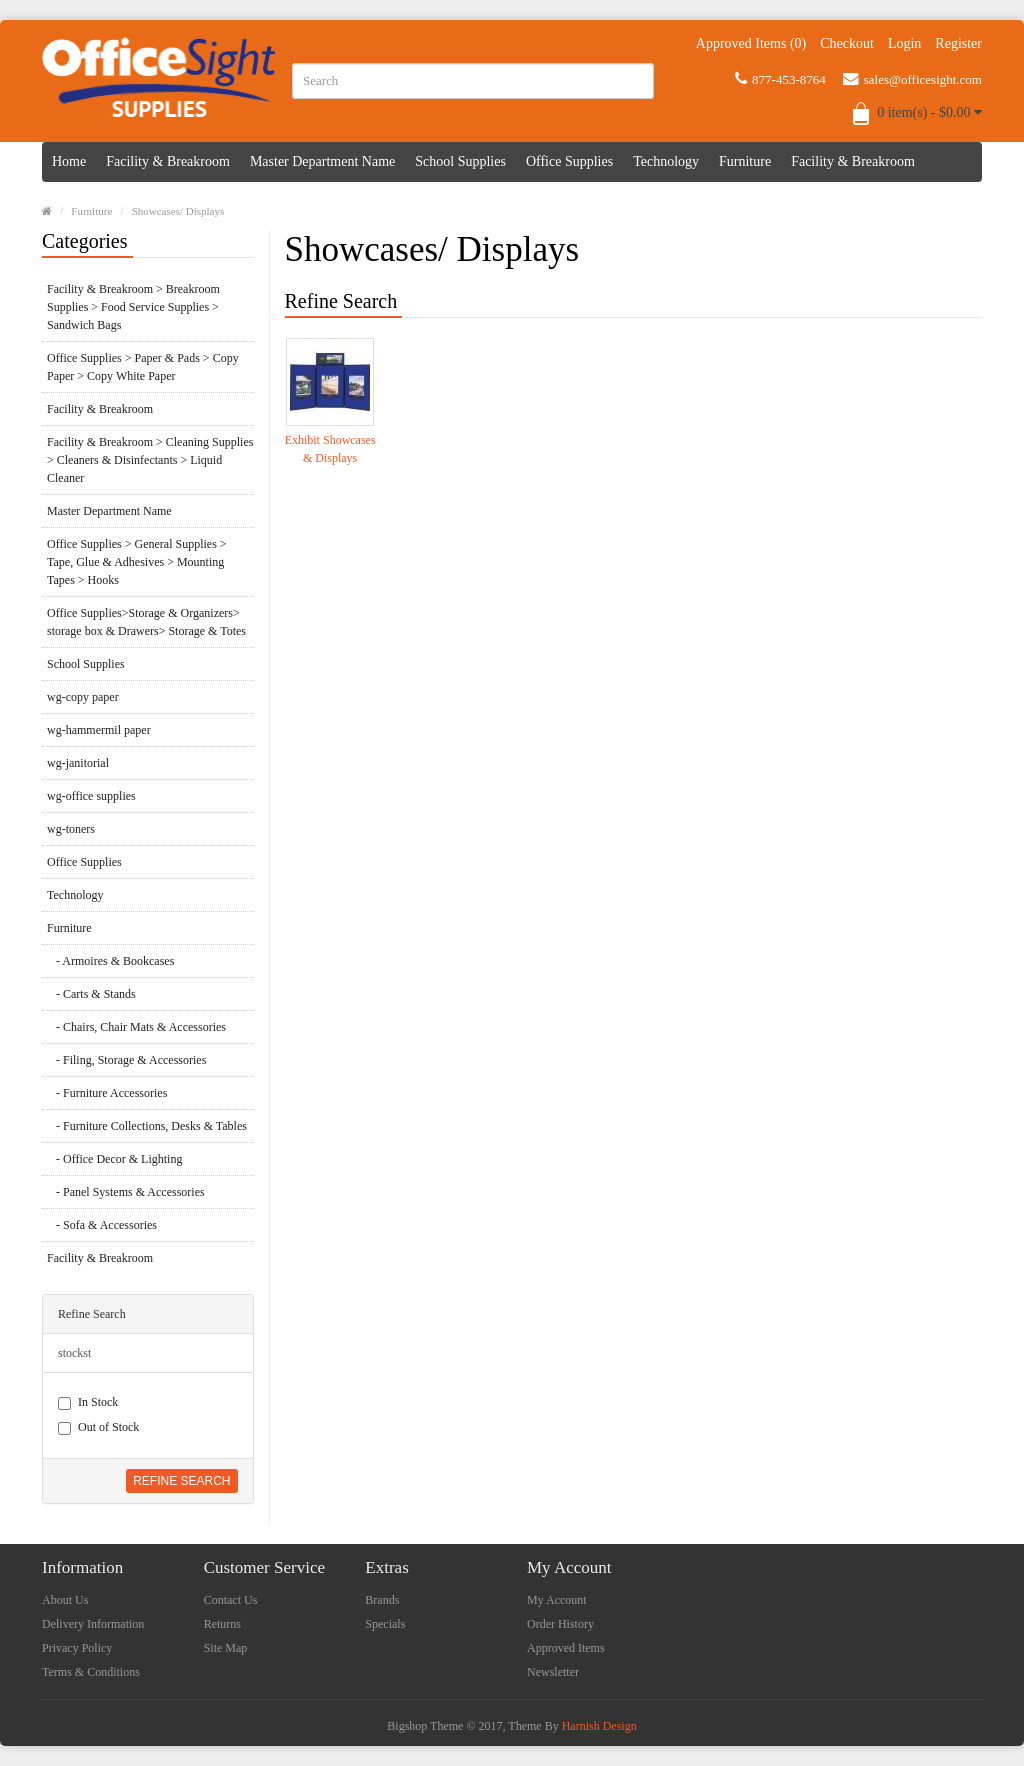  Describe the element at coordinates (98, 1427) in the screenshot. I see `Out of Stock` at that location.